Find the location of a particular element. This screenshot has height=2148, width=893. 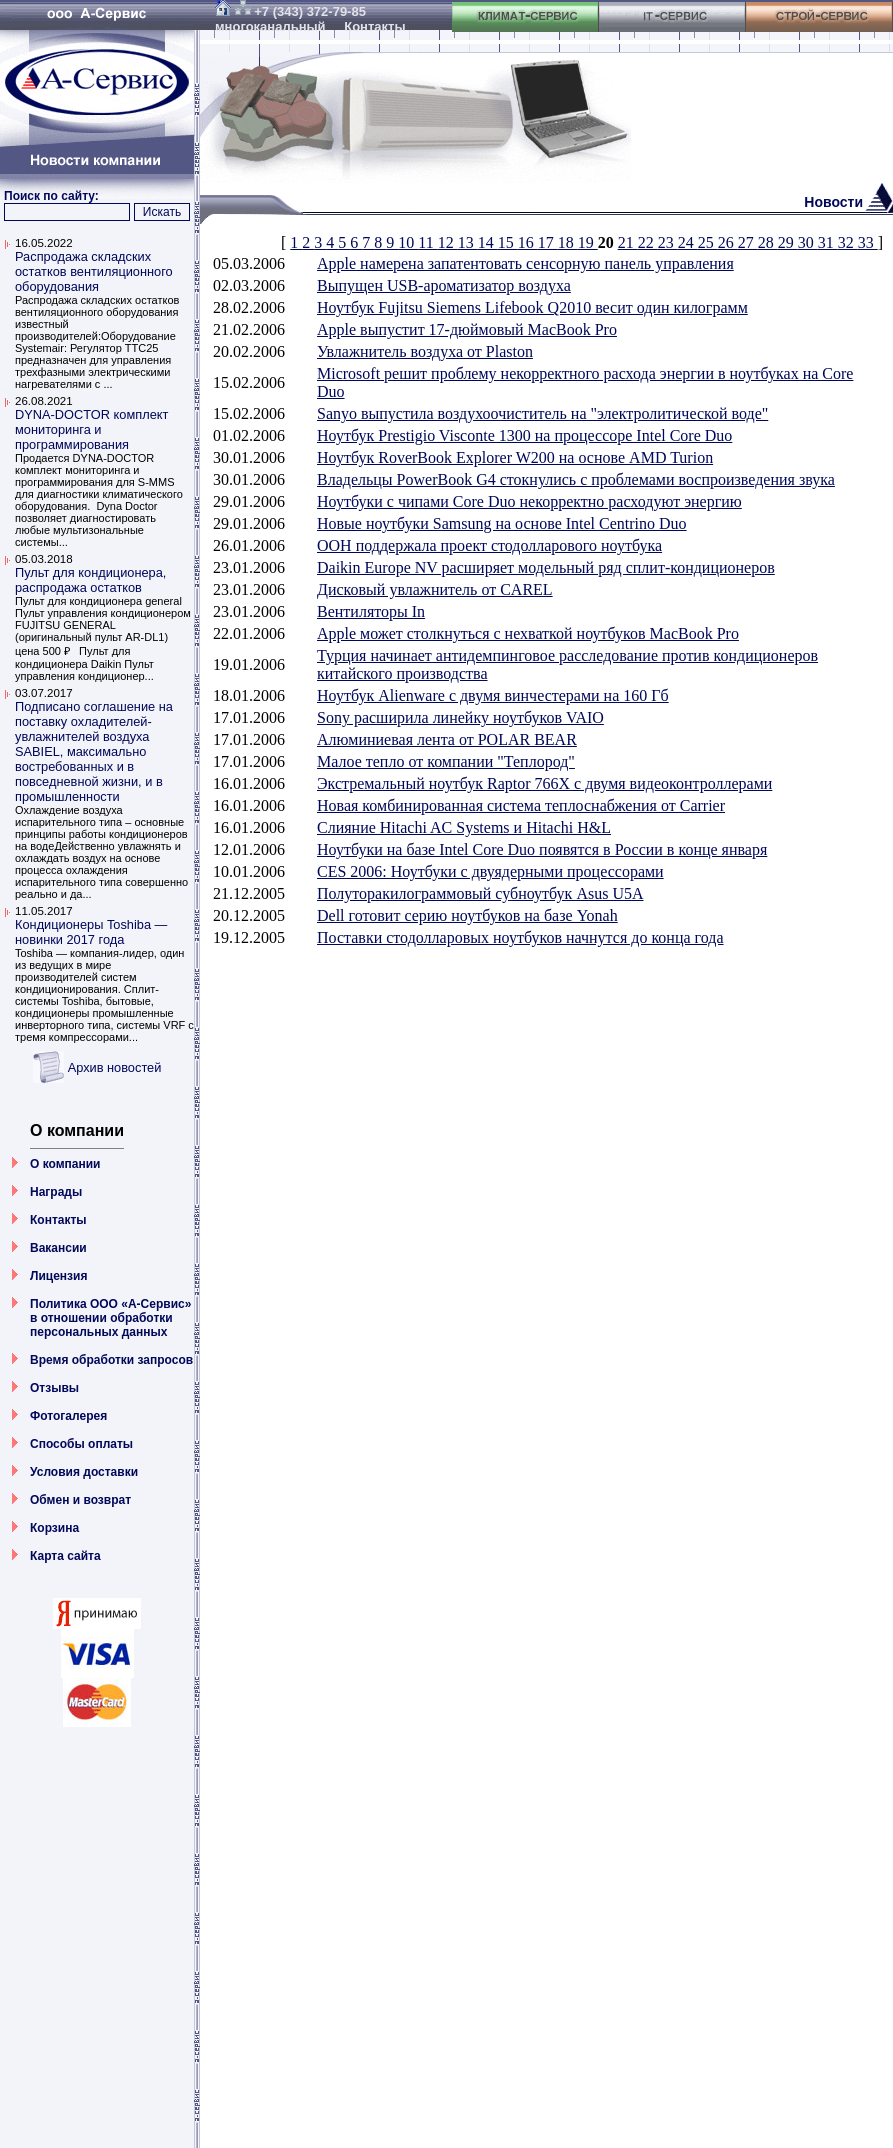

Apple может столкнуться с нехваткой ноутбуков MacBook Pro is located at coordinates (528, 633).